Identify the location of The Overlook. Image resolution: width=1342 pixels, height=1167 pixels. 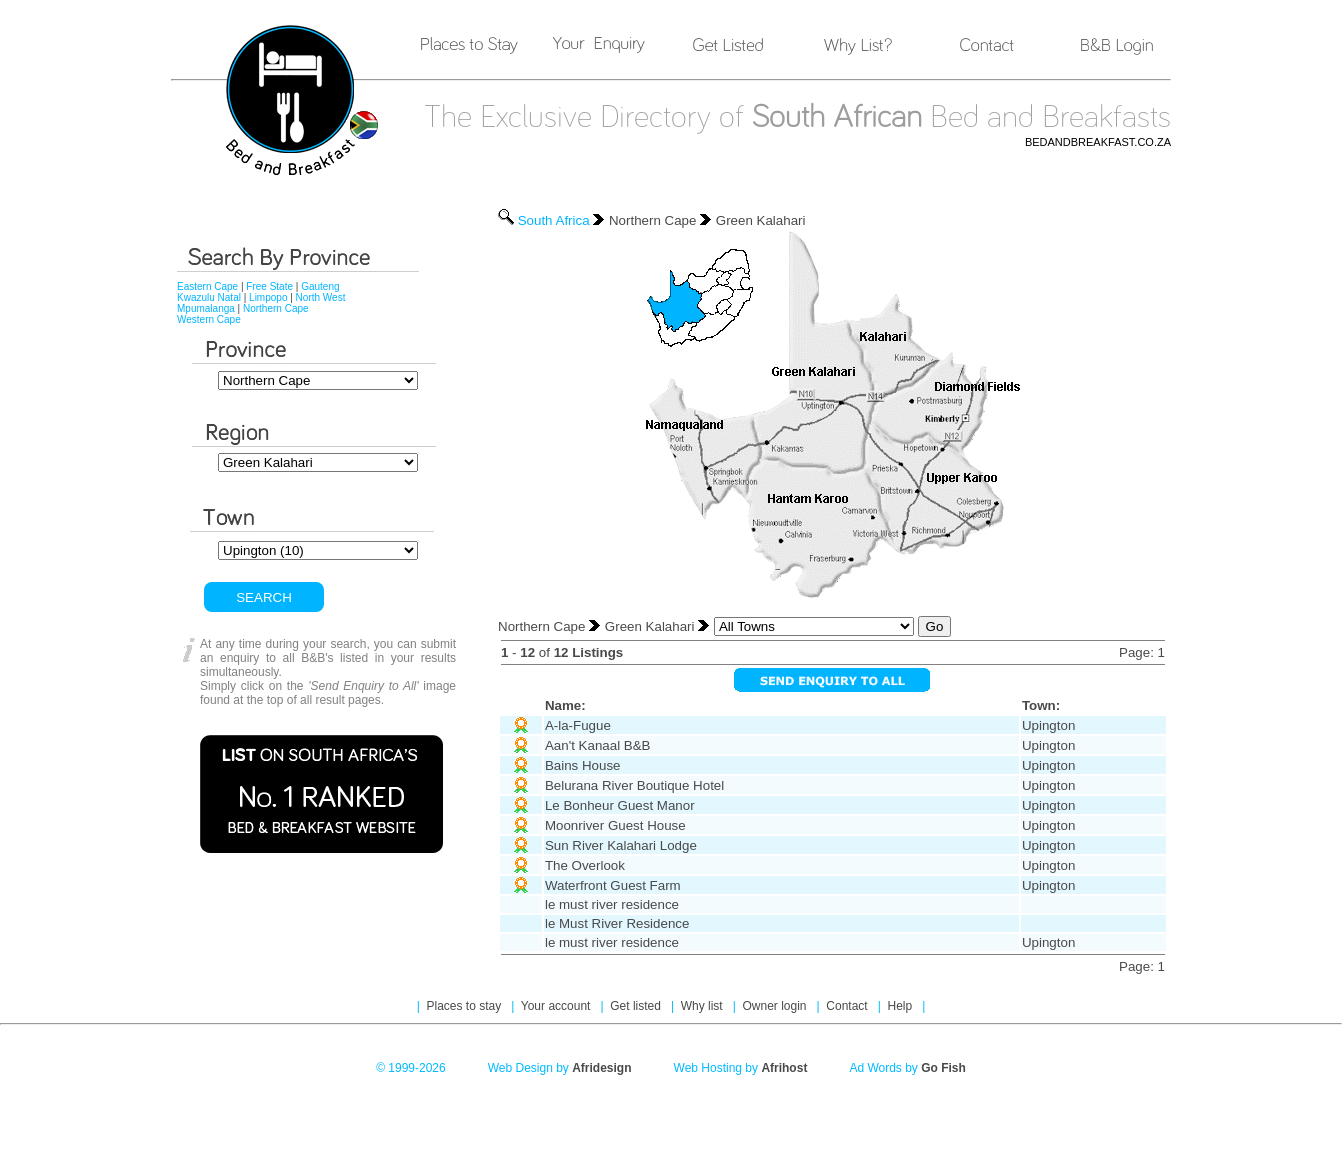
(585, 865).